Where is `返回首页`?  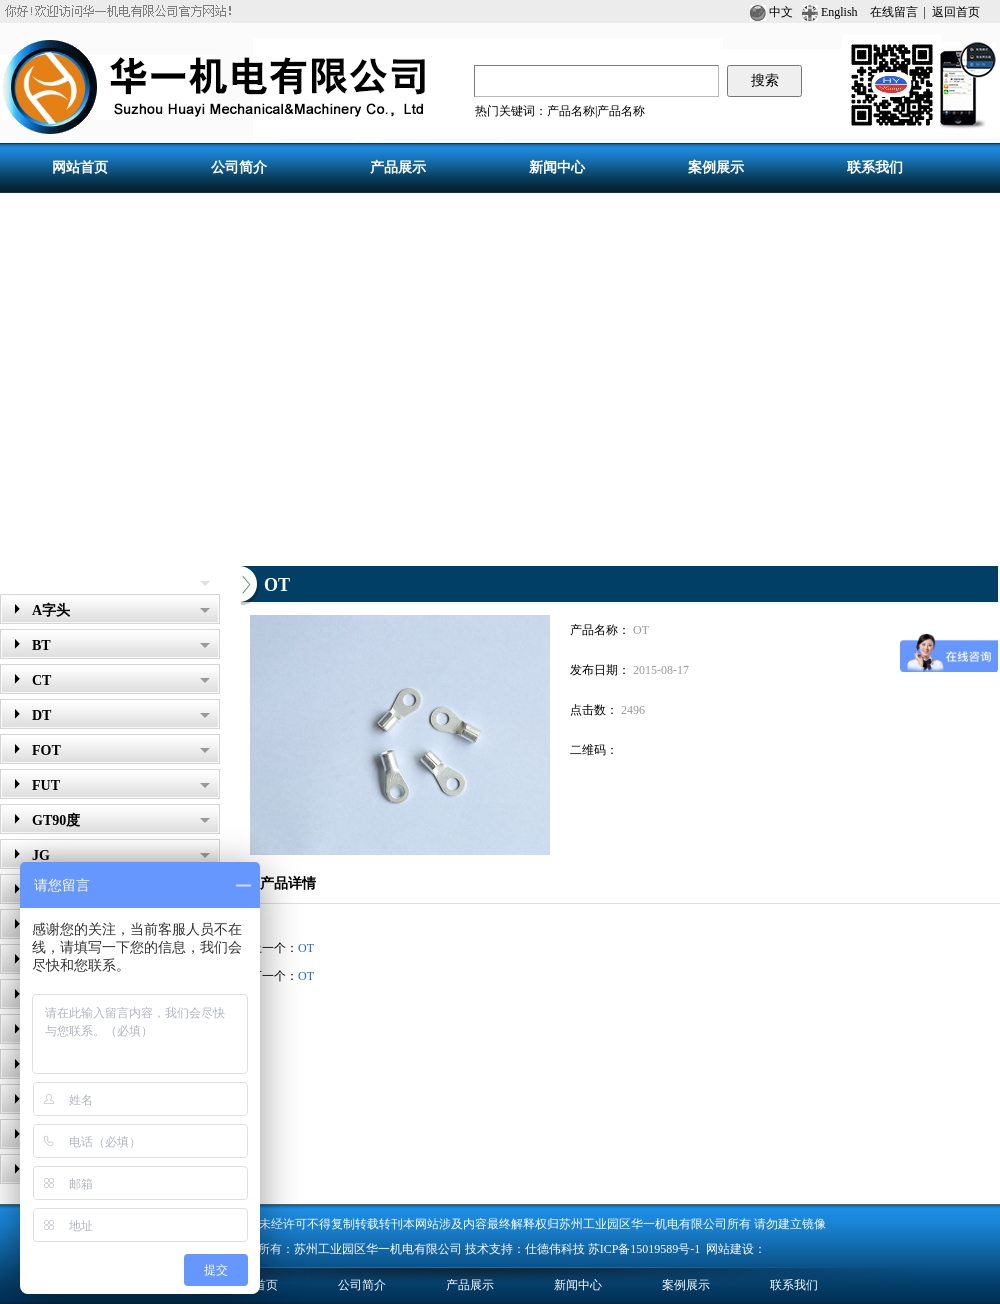 返回首页 is located at coordinates (956, 12).